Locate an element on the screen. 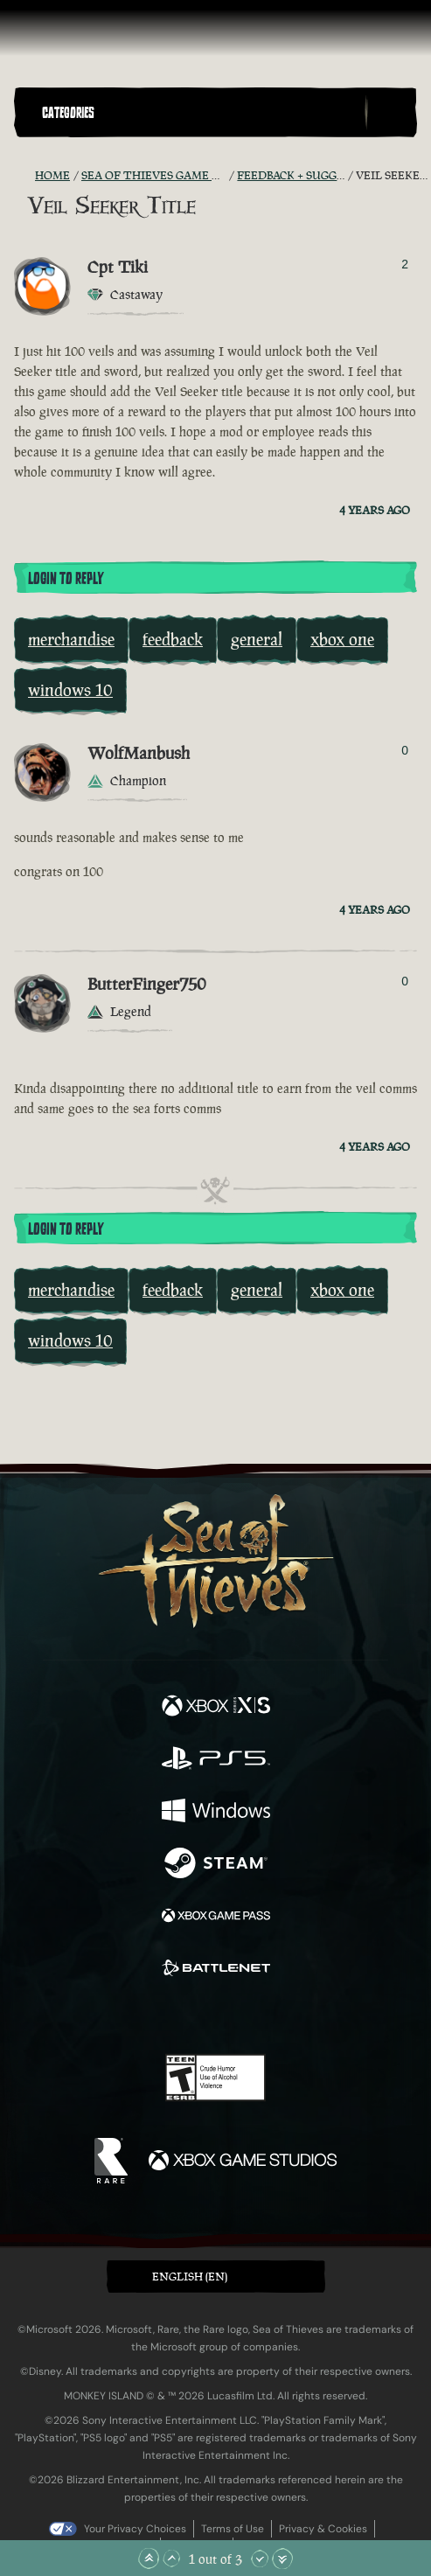 The height and width of the screenshot is (2576, 431). [Scroll Down] is located at coordinates (259, 2558).